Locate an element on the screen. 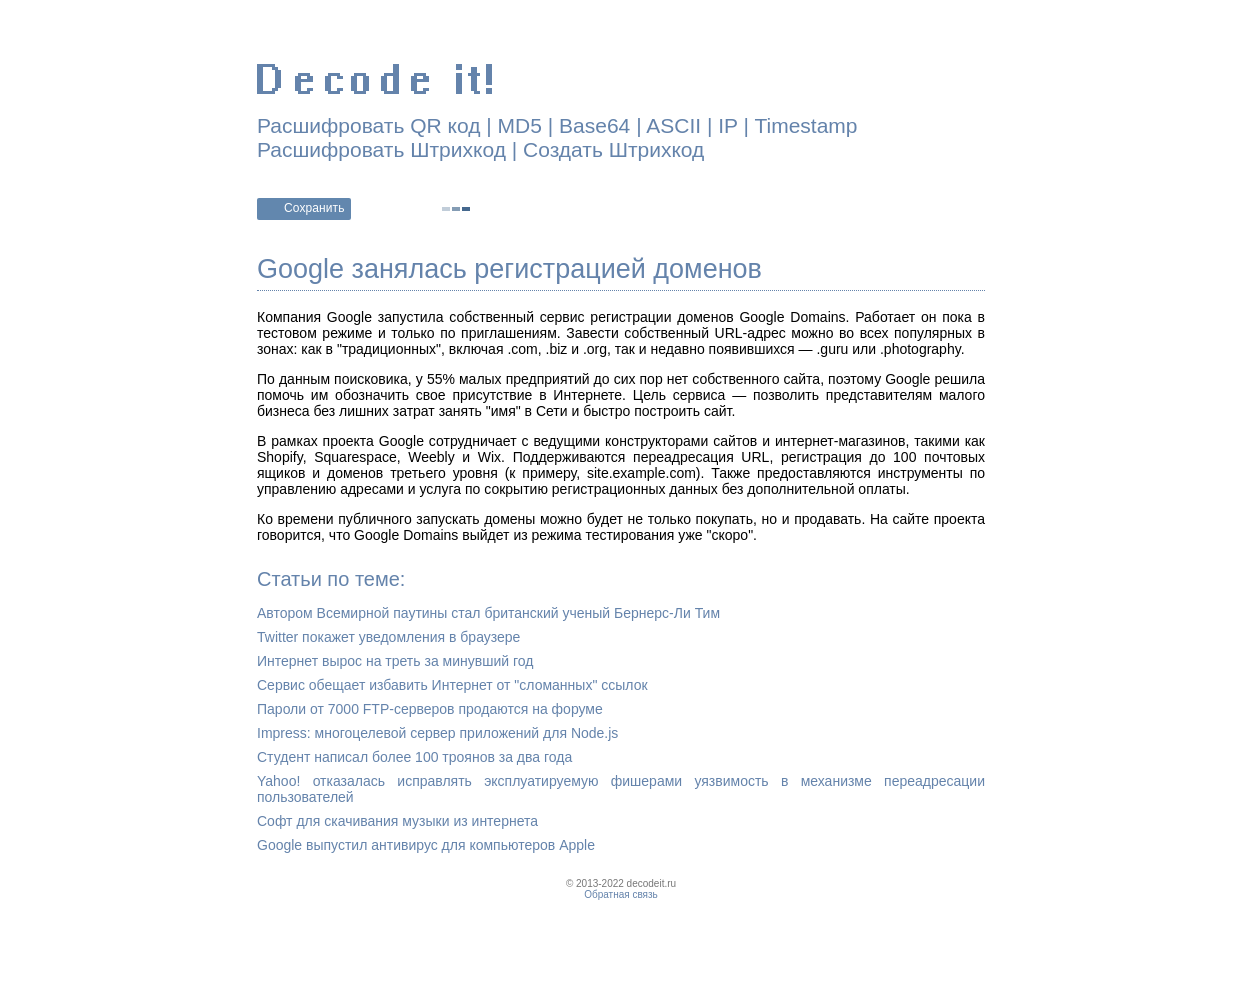  Yahoo! отказалась исправлять эксплуатируемую фишерами уязвимость в механизме переадресации пользователей is located at coordinates (621, 789).